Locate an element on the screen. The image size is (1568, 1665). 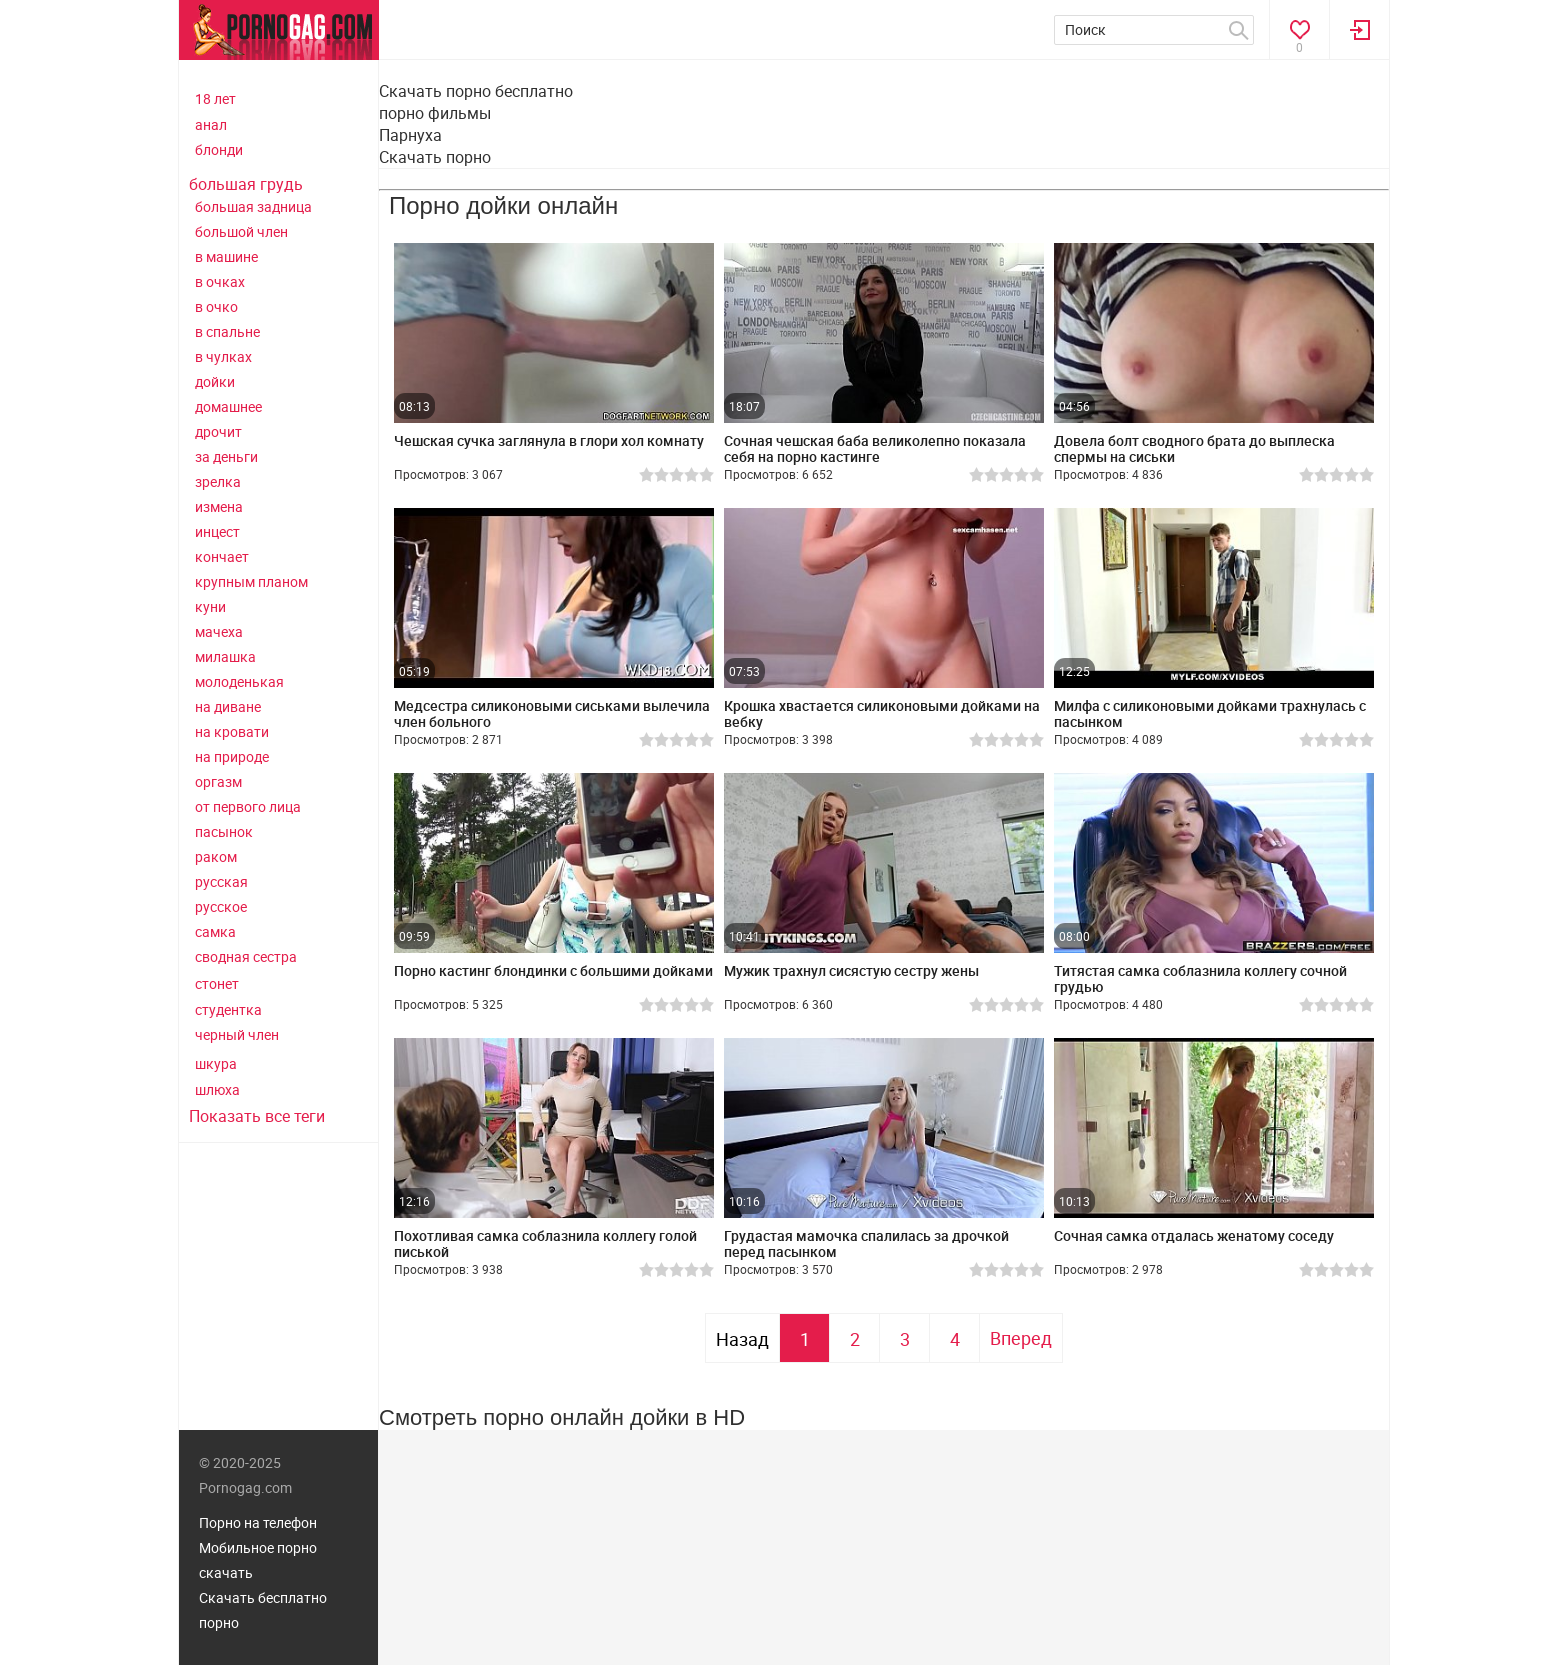
дрочит is located at coordinates (218, 431).